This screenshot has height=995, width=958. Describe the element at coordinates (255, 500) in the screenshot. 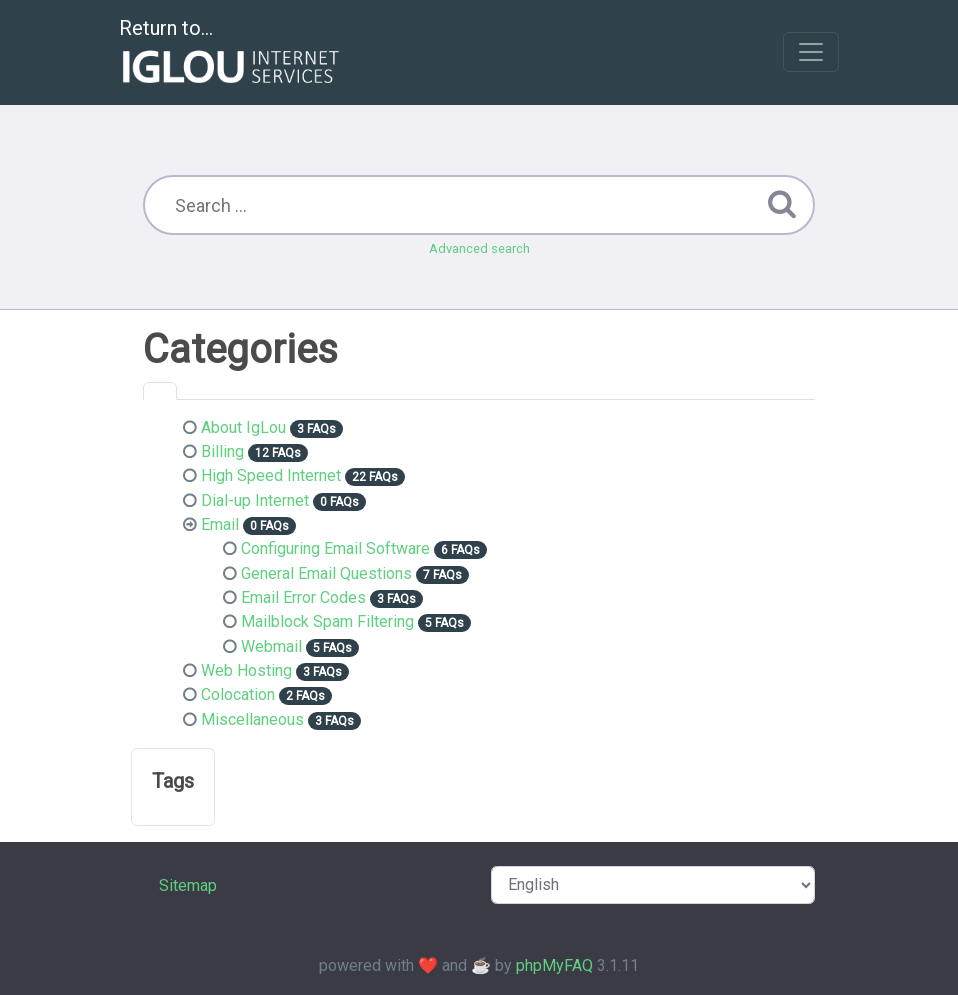

I see `Dial-up Internet` at that location.